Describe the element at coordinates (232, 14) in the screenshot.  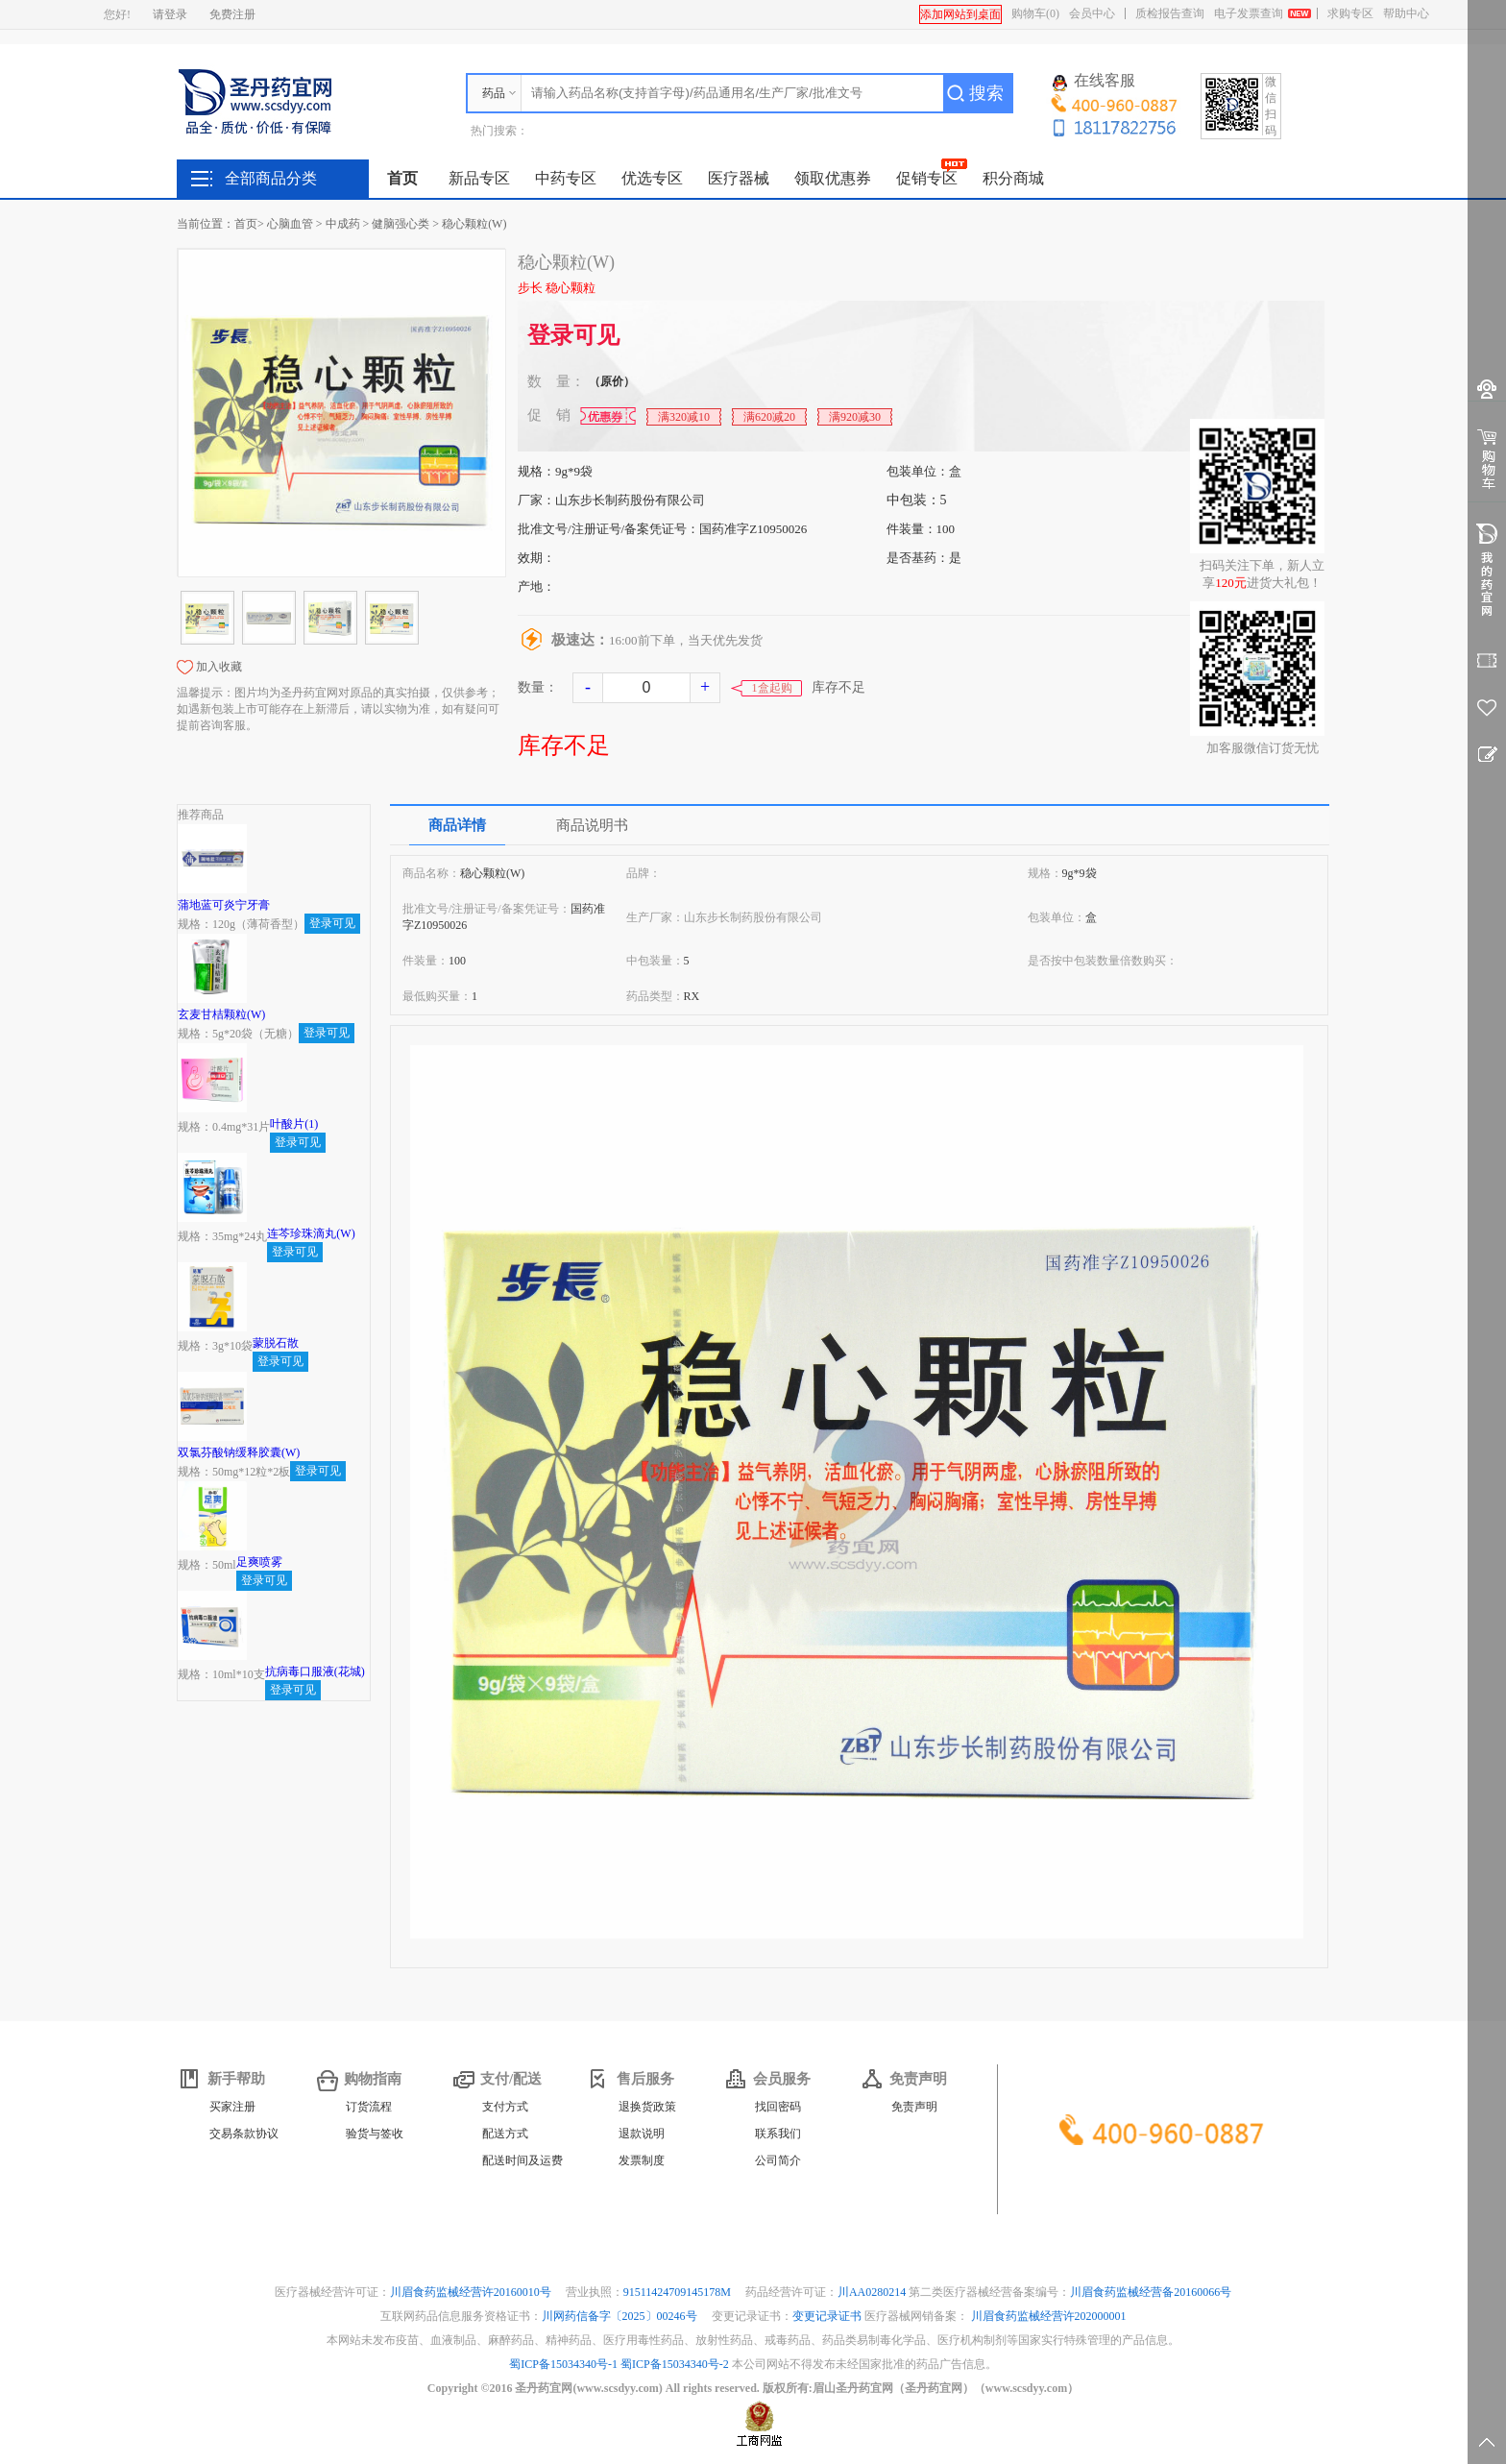
I see `免费注册` at that location.